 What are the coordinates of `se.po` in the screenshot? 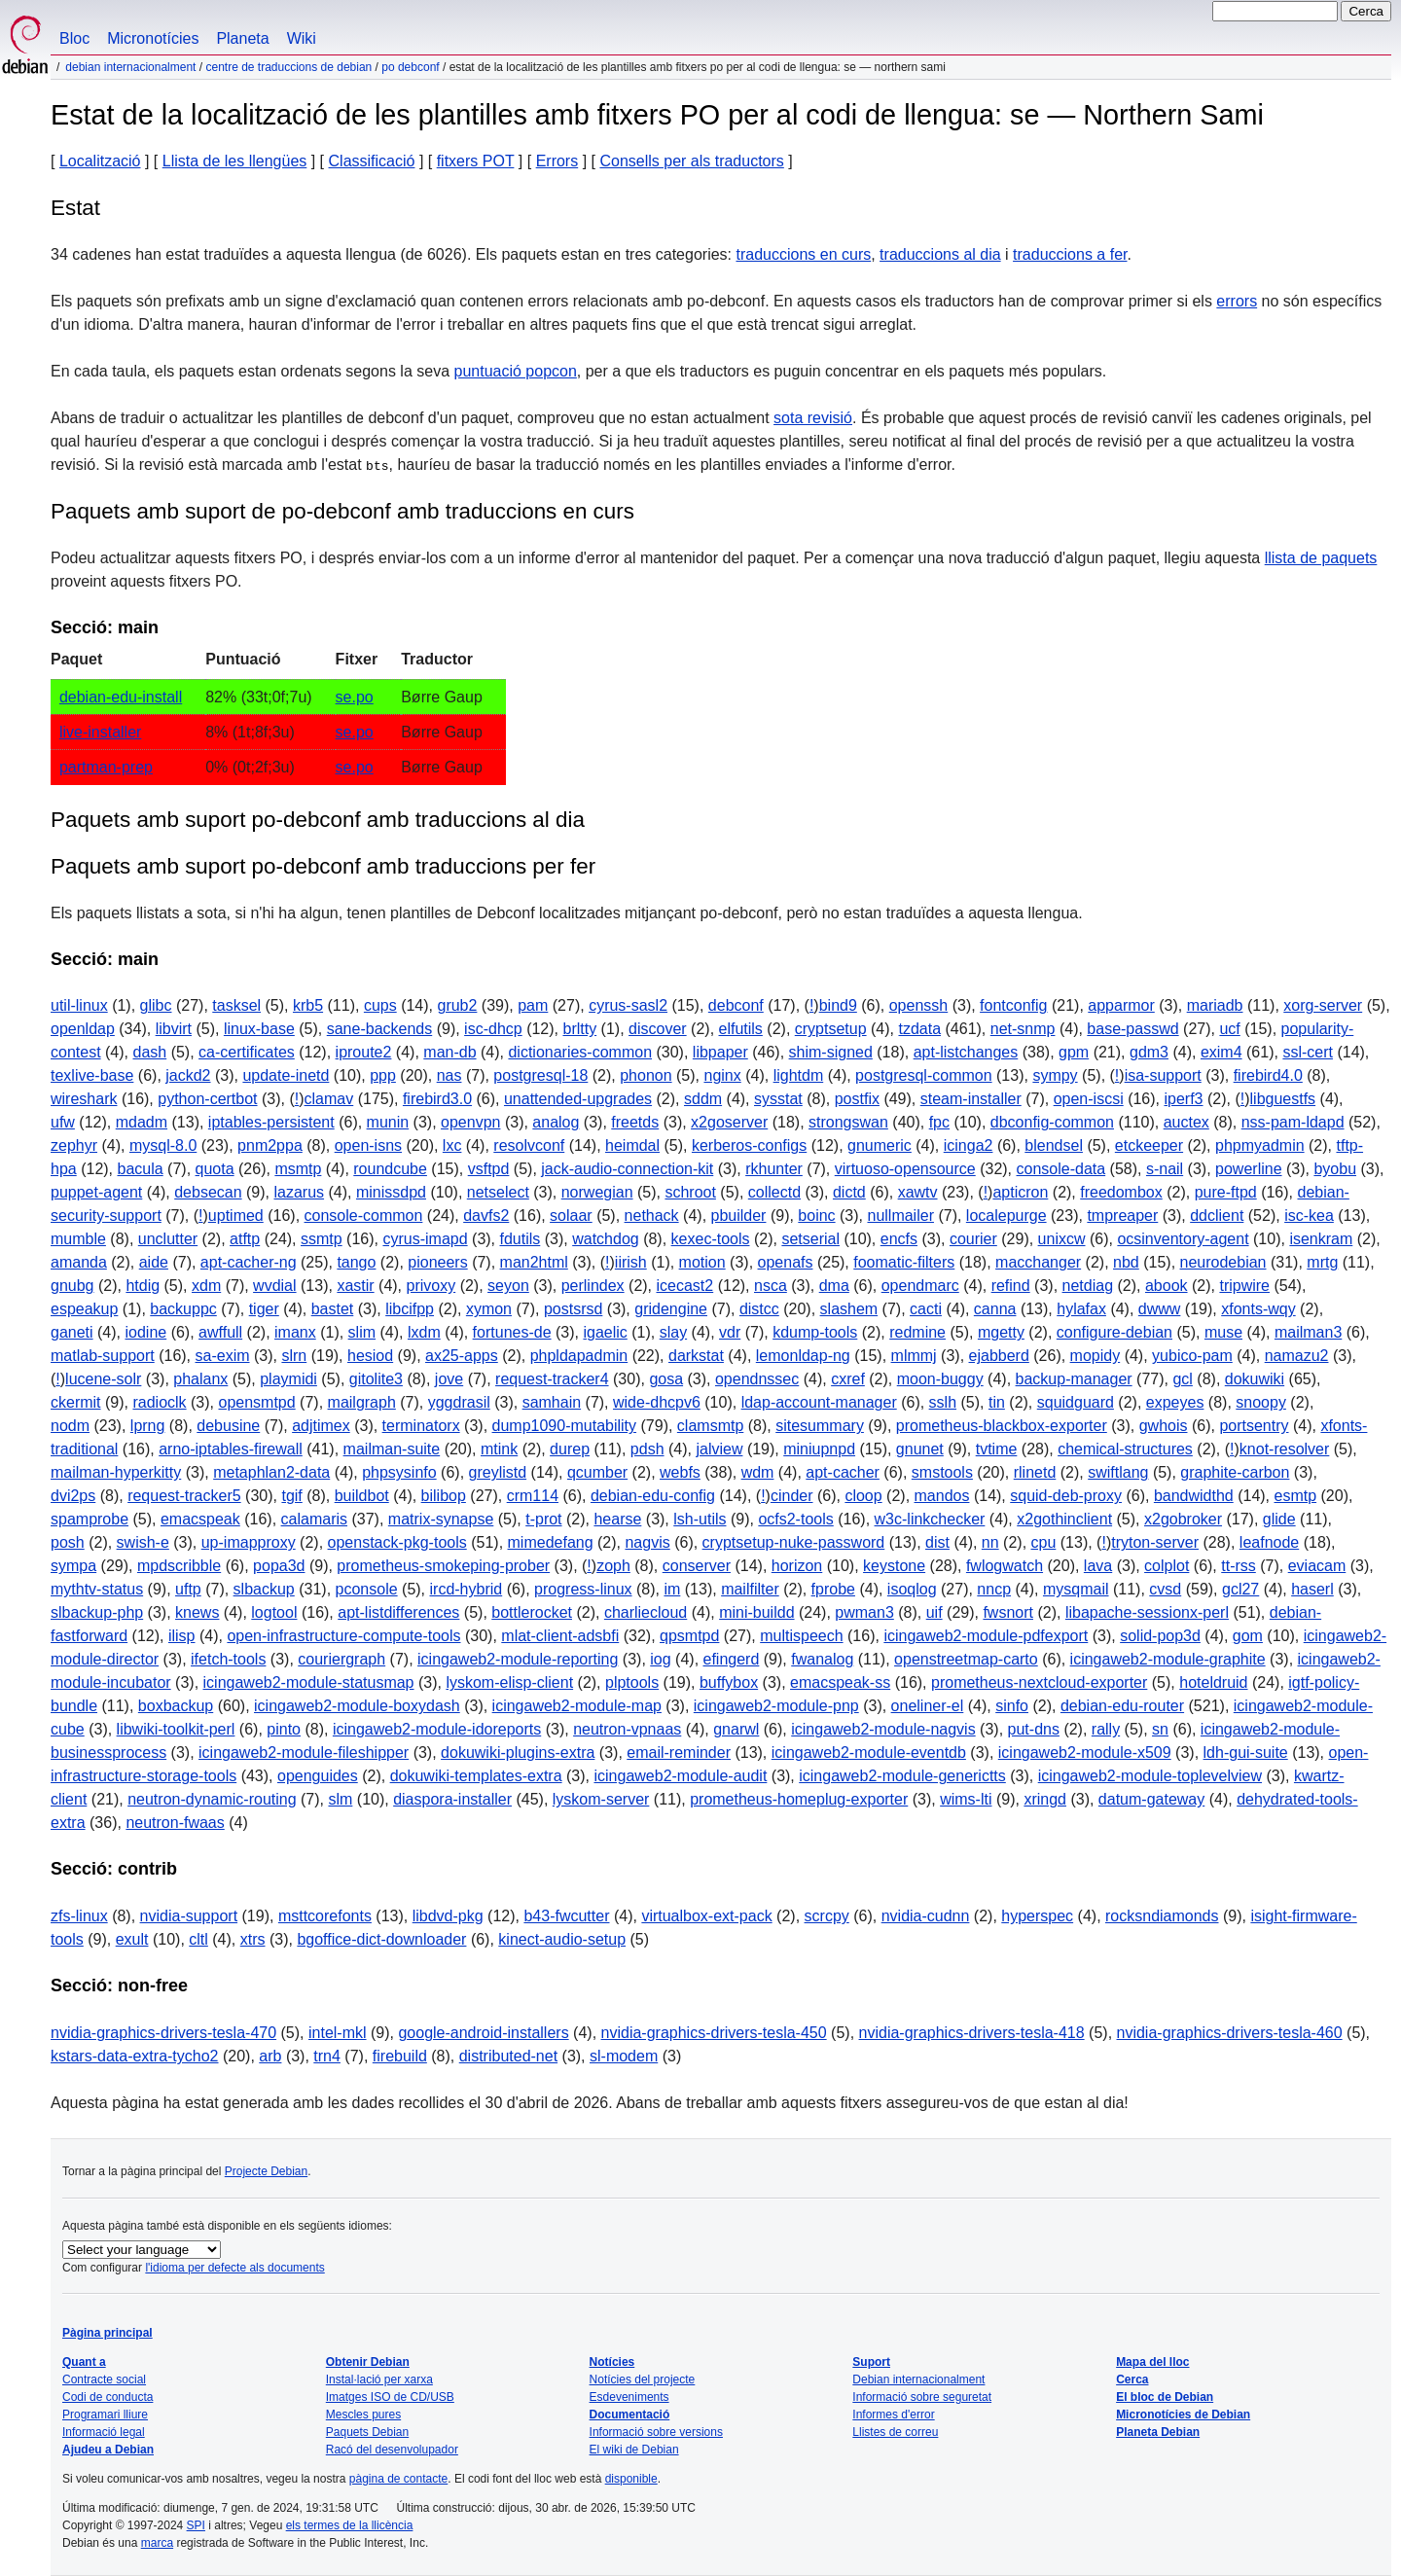 It's located at (355, 697).